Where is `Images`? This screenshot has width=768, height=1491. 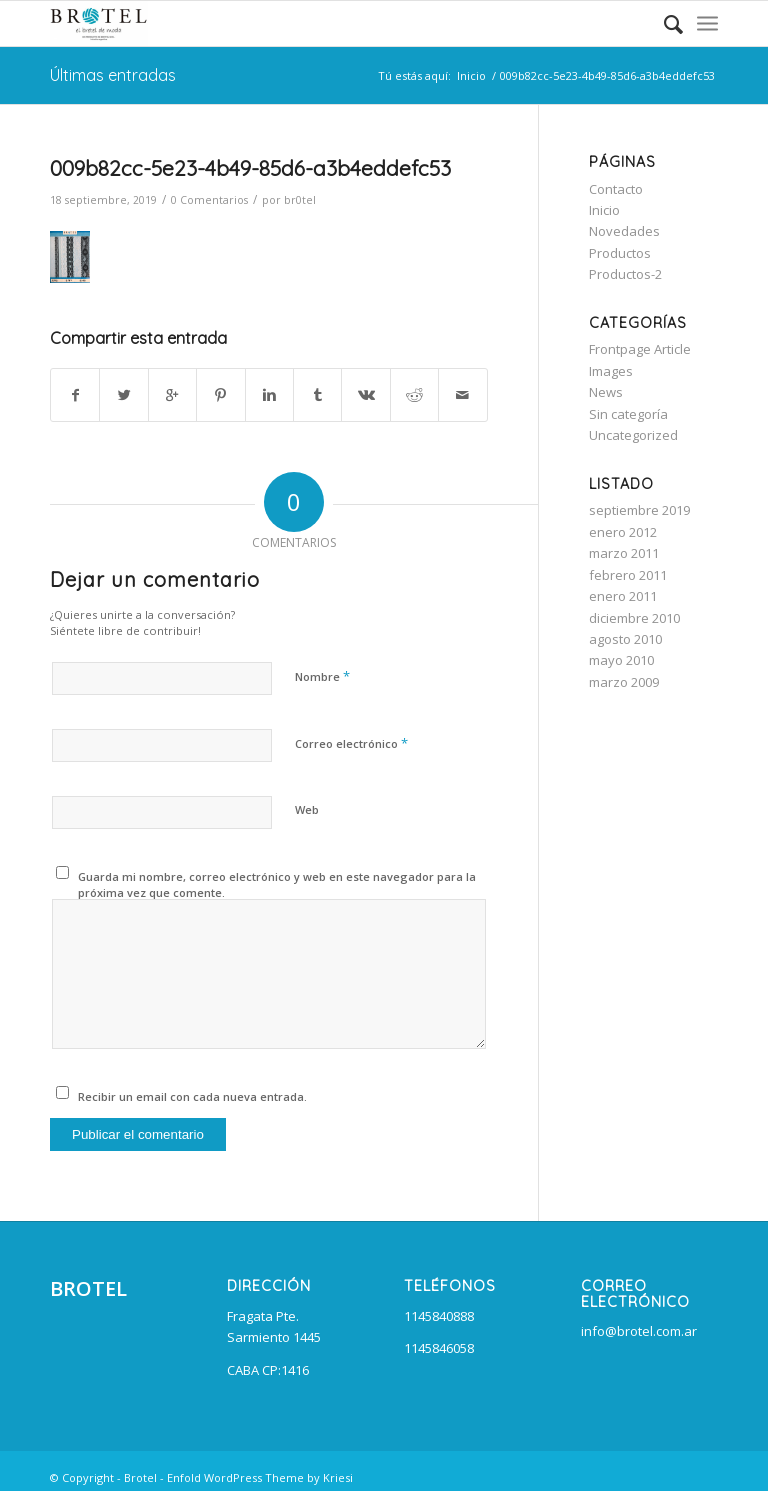 Images is located at coordinates (611, 371).